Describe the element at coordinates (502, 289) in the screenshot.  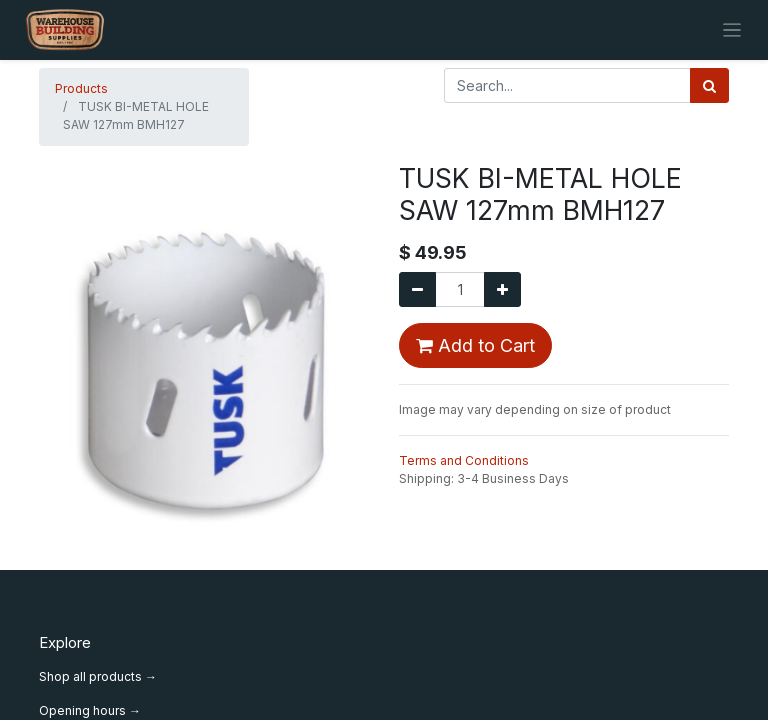
I see `[Add one]` at that location.